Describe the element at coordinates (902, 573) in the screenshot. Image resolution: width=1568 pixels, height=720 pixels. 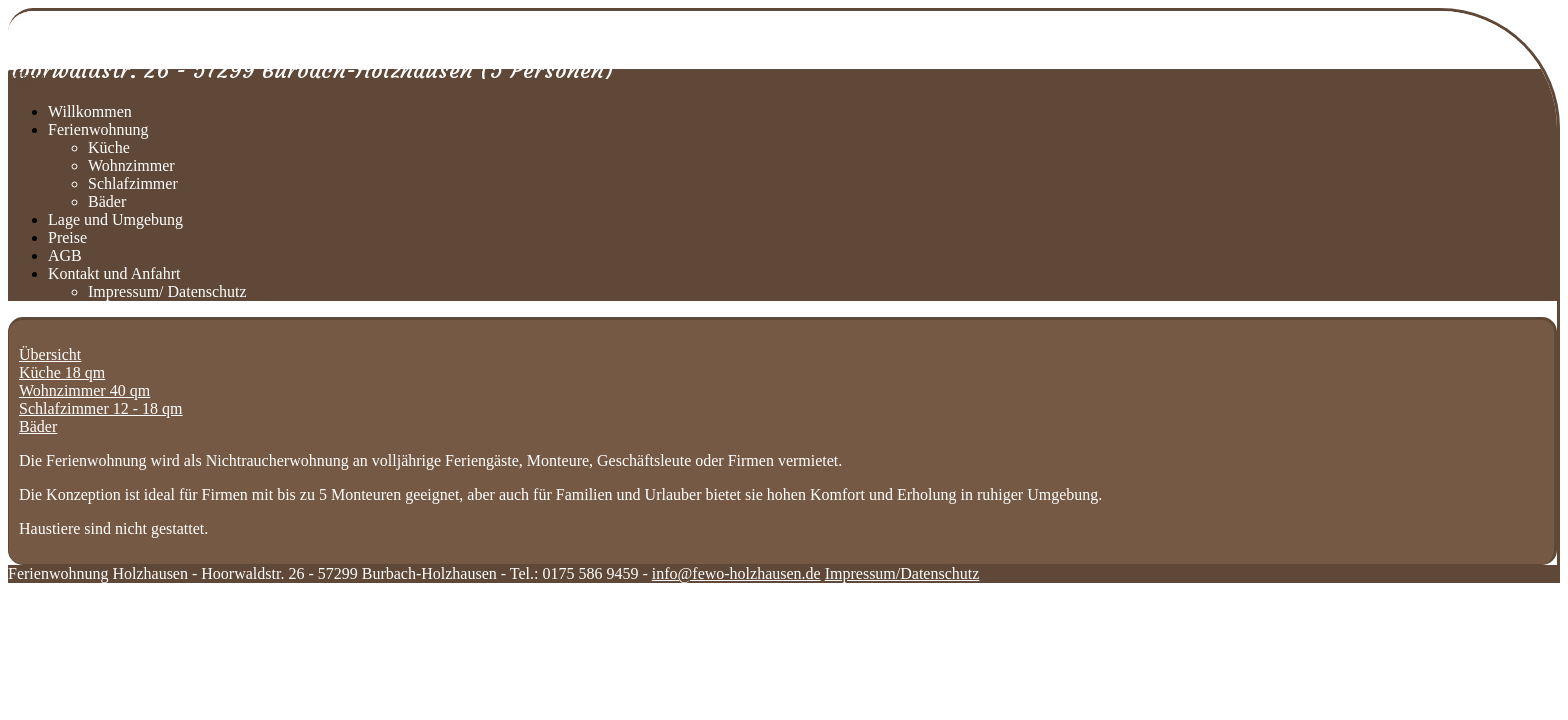
I see `Impressum/Datenschutz` at that location.